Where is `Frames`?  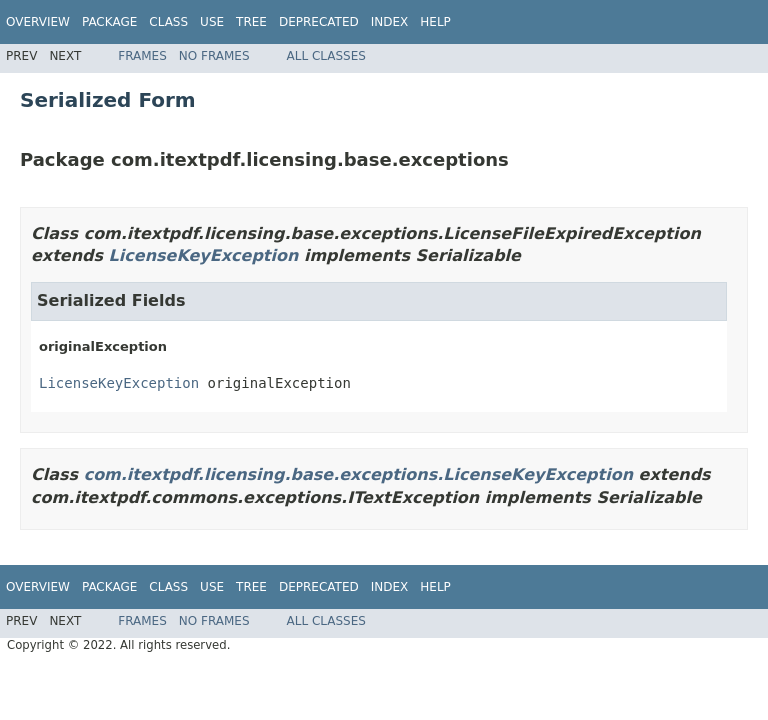
Frames is located at coordinates (142, 56).